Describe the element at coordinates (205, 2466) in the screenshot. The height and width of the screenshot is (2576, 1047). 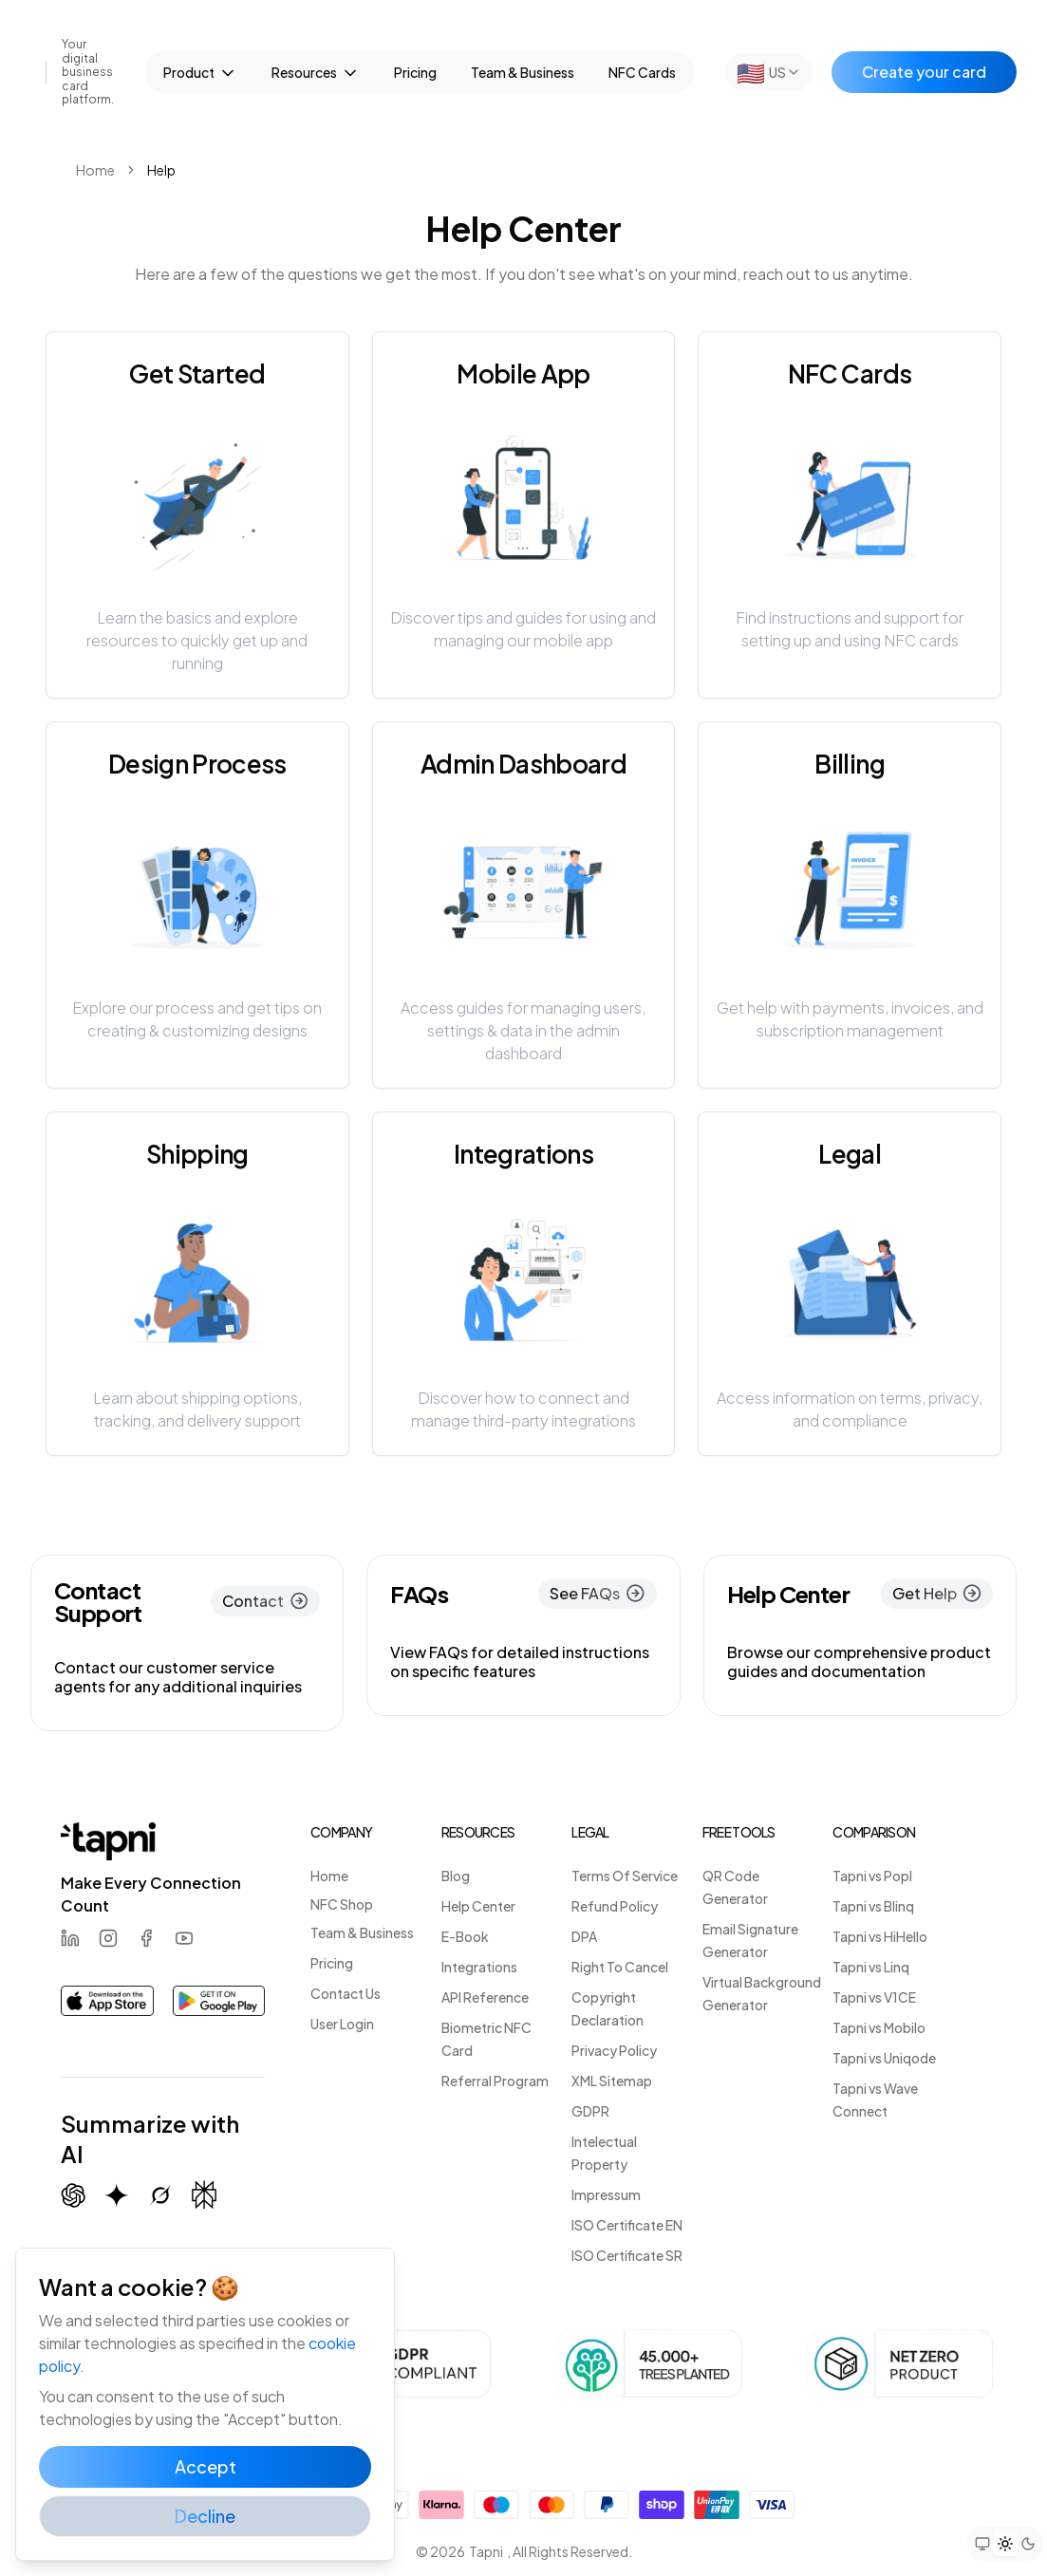
I see `Accept` at that location.